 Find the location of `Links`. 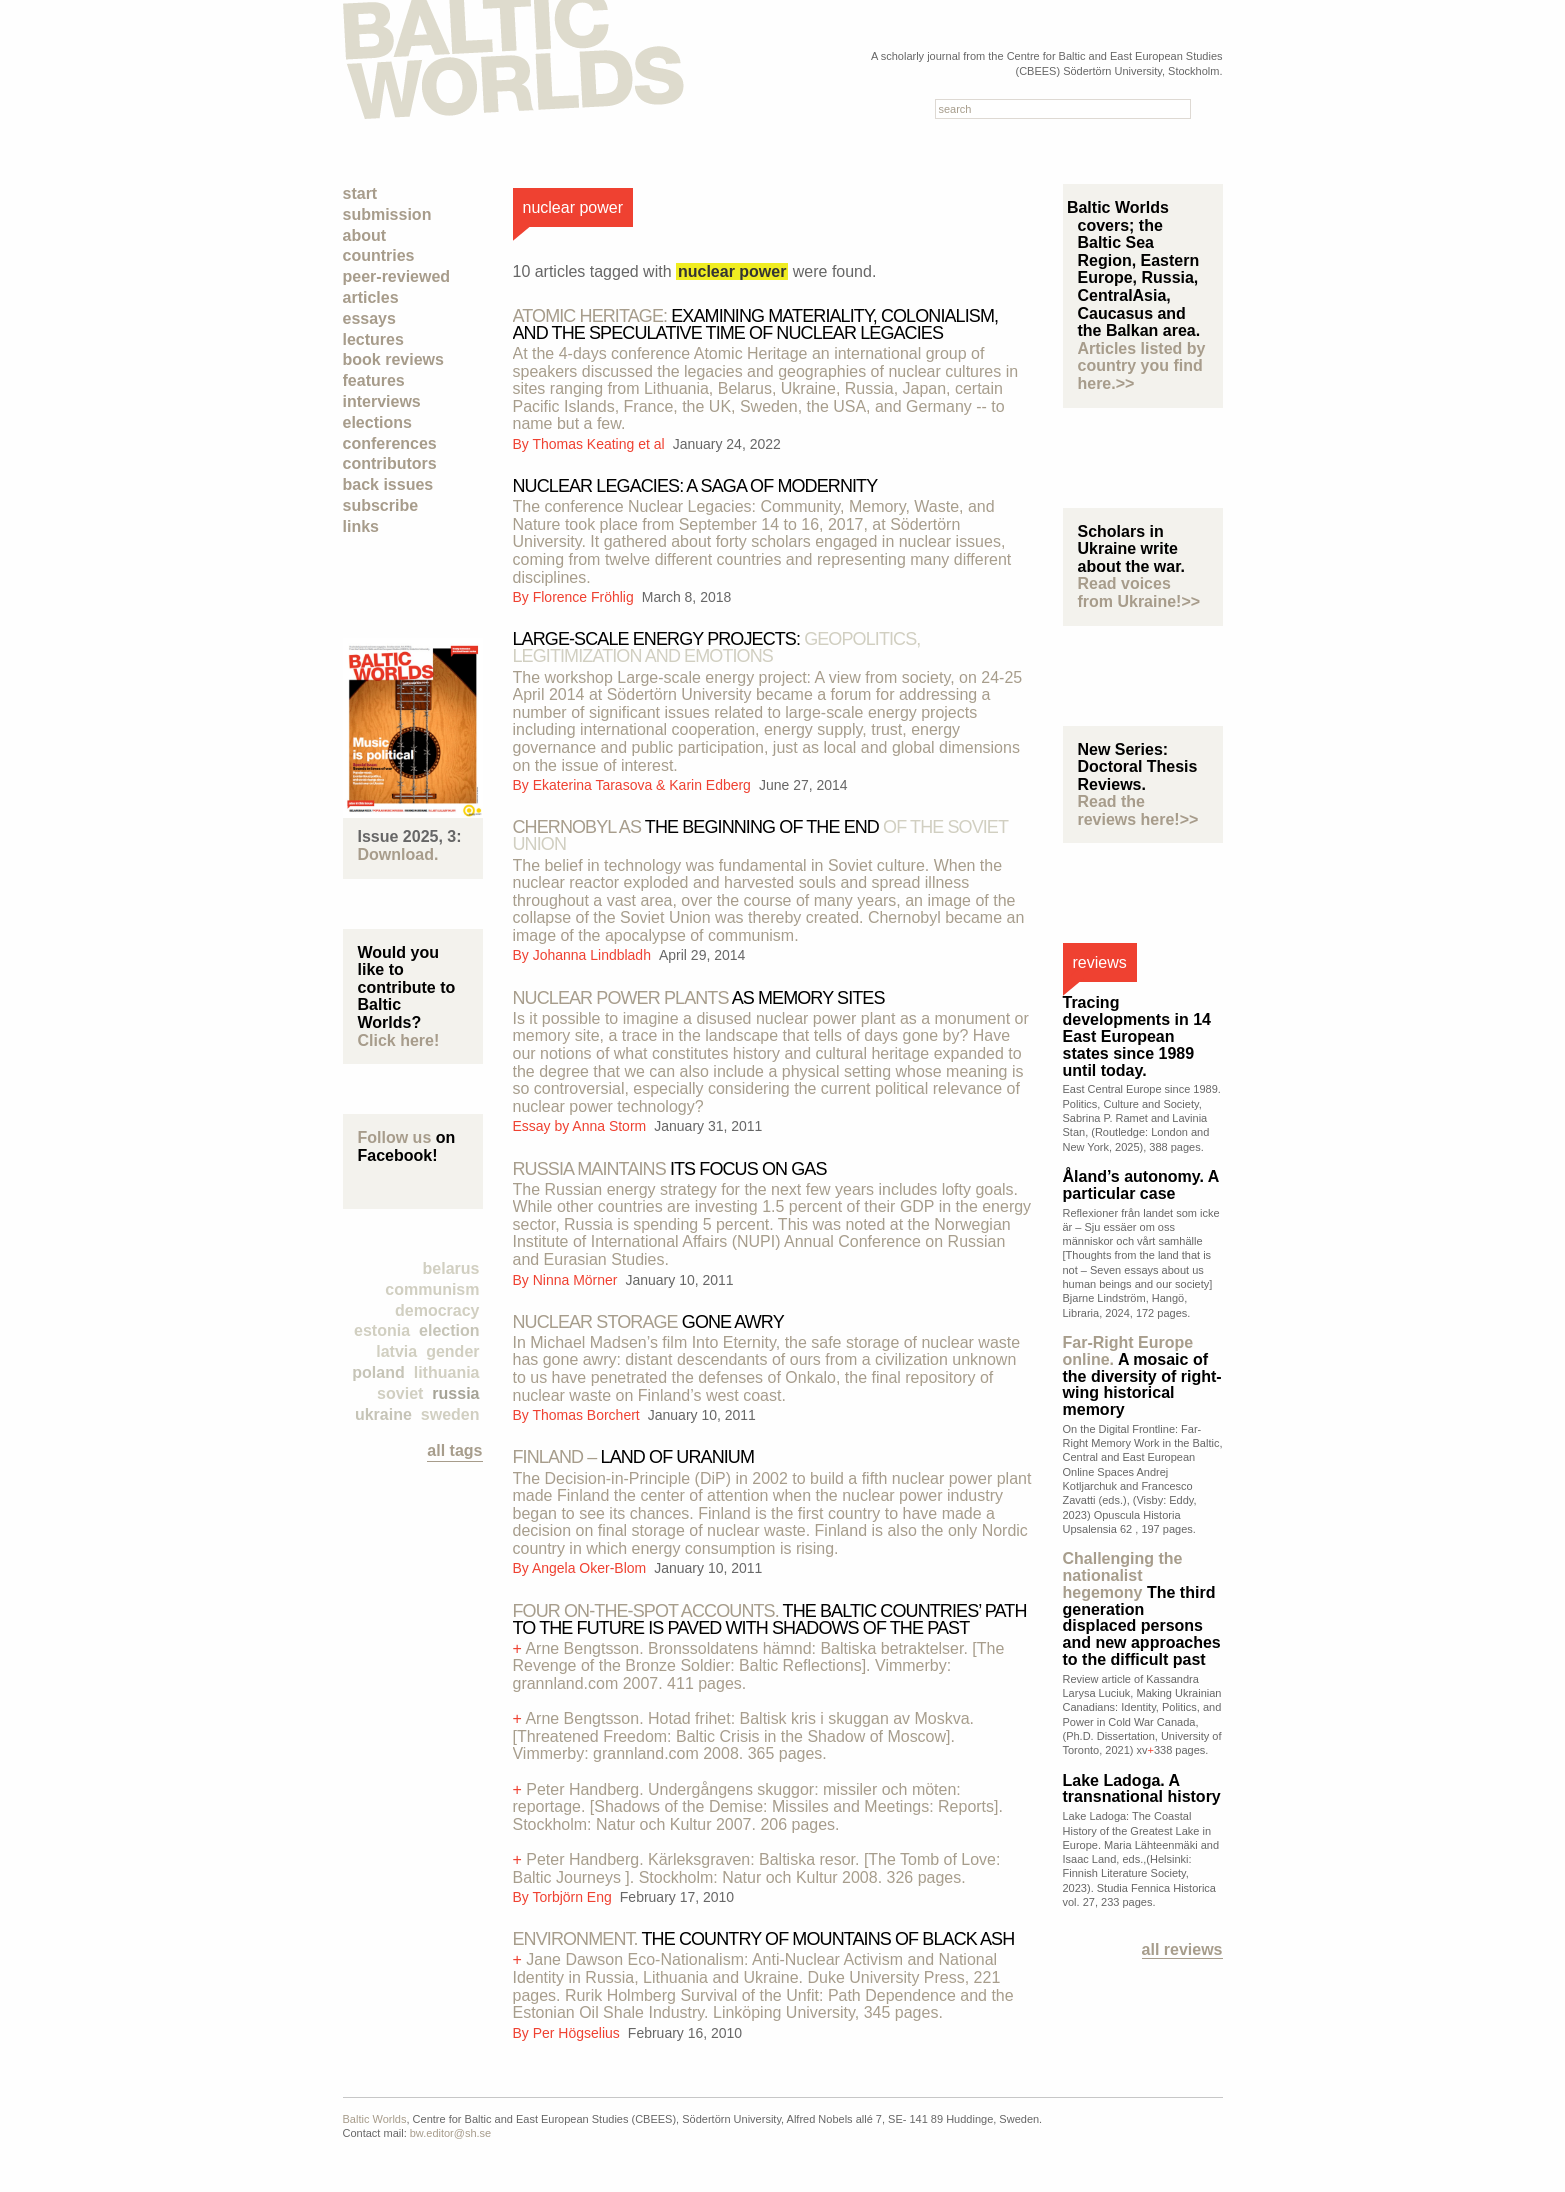

Links is located at coordinates (361, 526).